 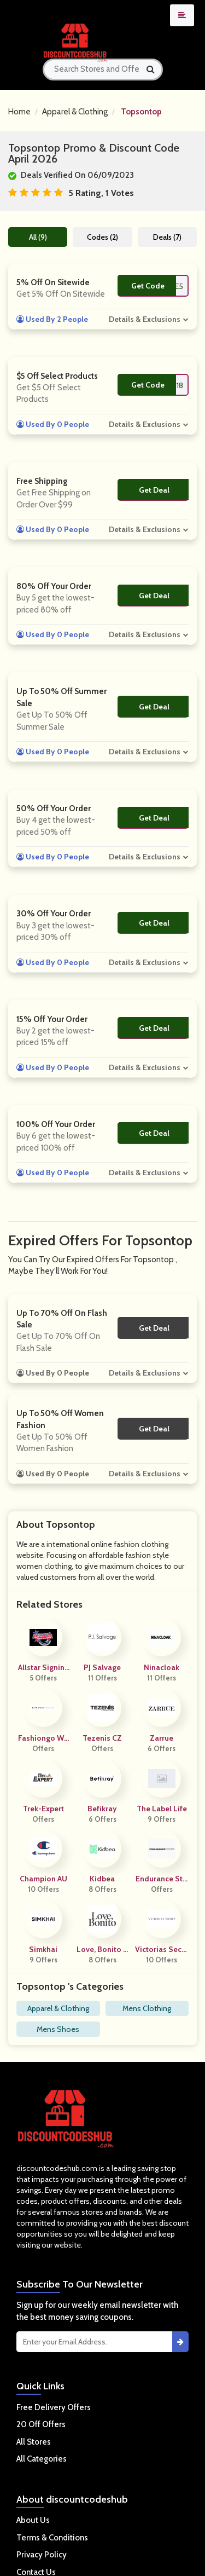 I want to click on All Categories, so click(x=41, y=2459).